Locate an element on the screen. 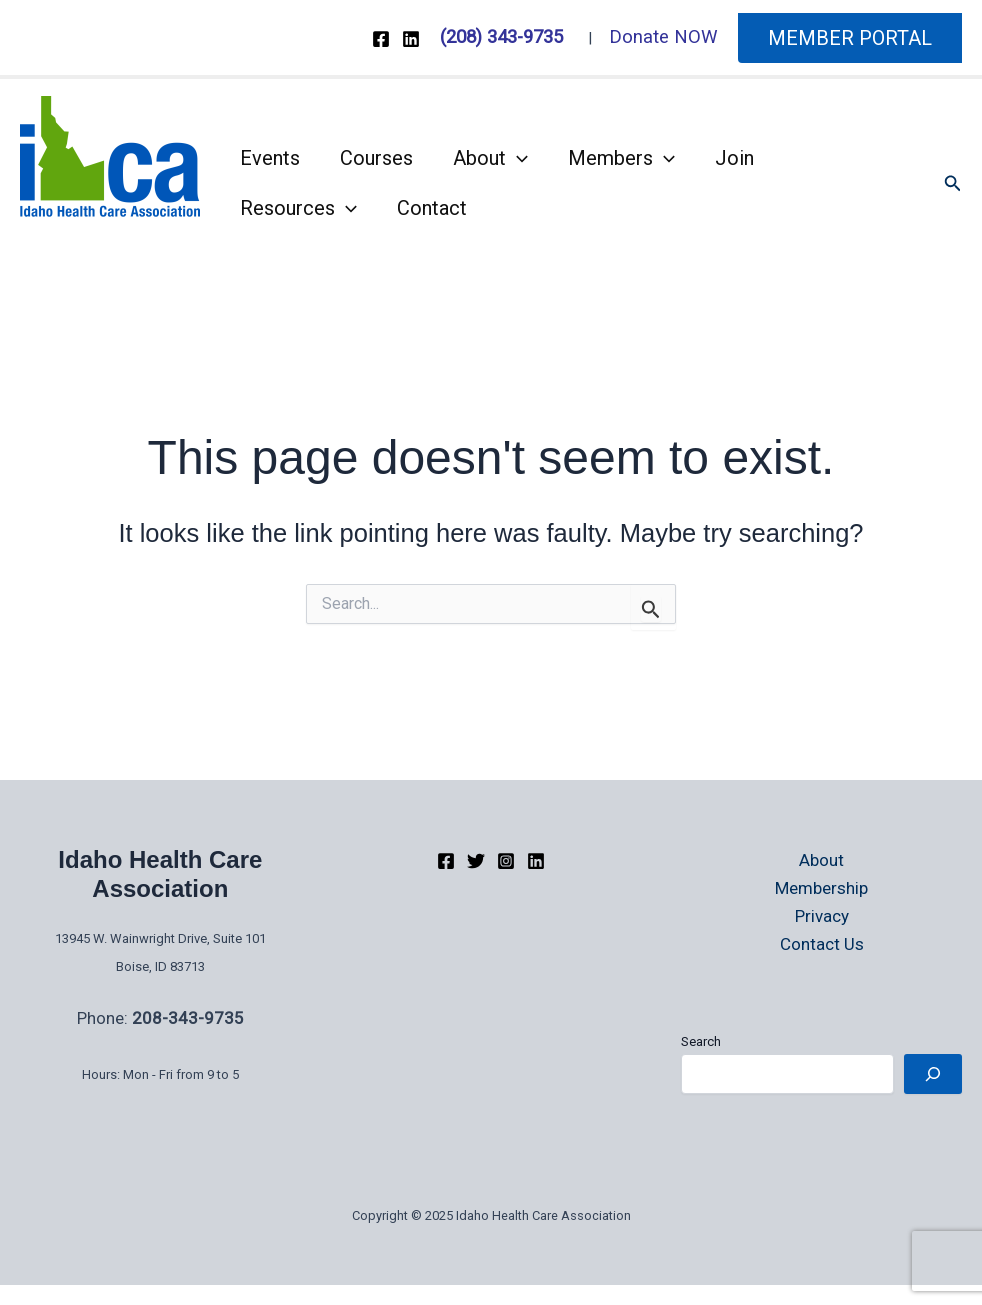 The width and height of the screenshot is (982, 1305). Events is located at coordinates (270, 158).